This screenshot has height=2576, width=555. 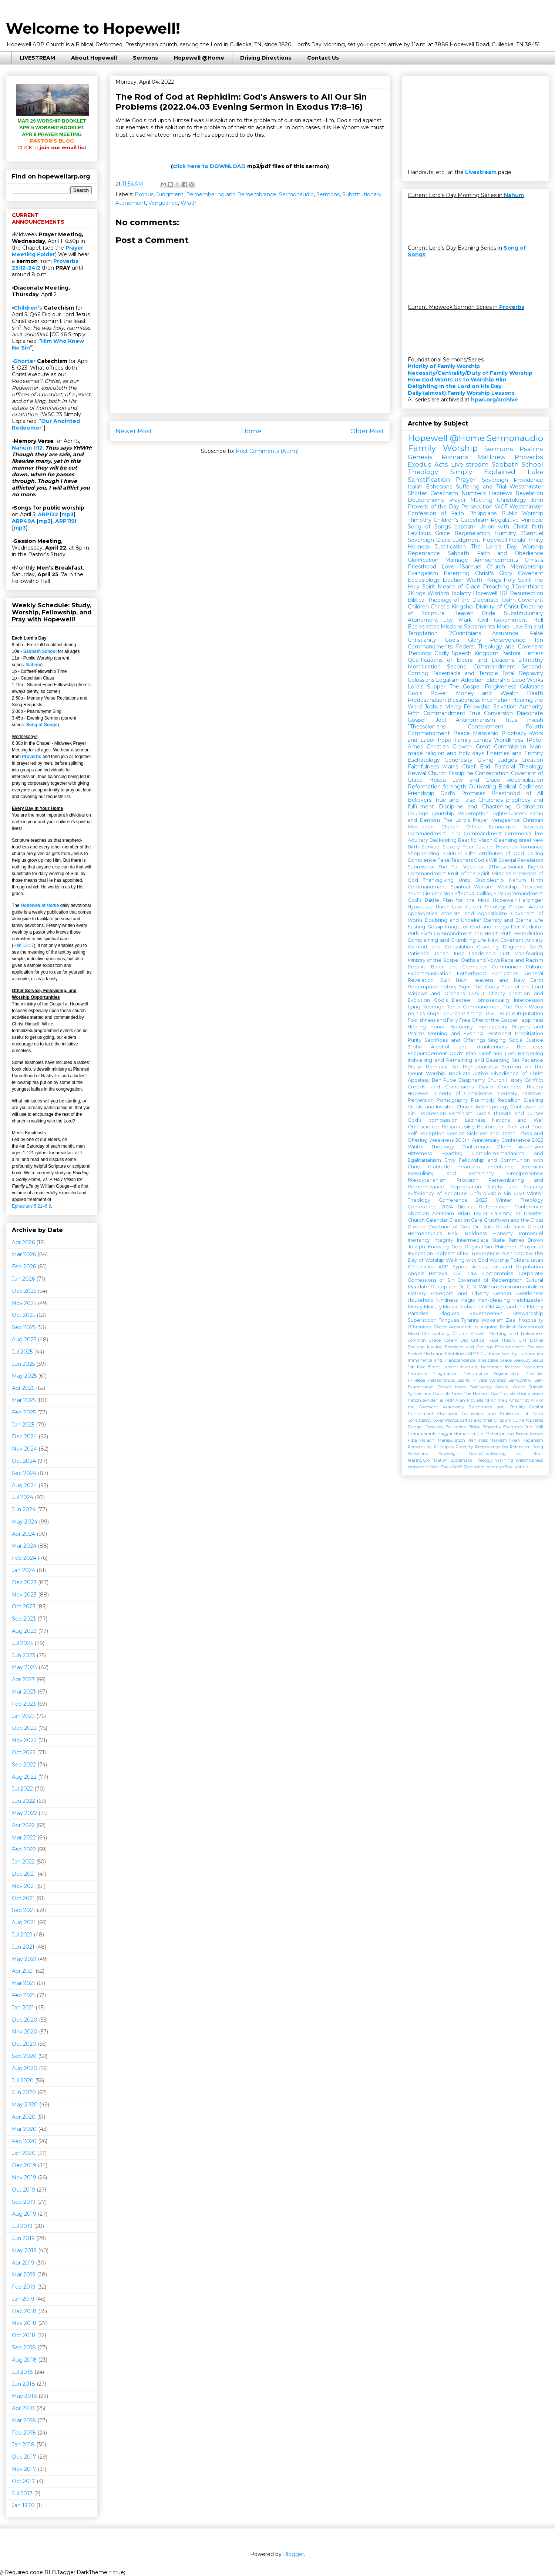 I want to click on Gender, so click(x=502, y=1293).